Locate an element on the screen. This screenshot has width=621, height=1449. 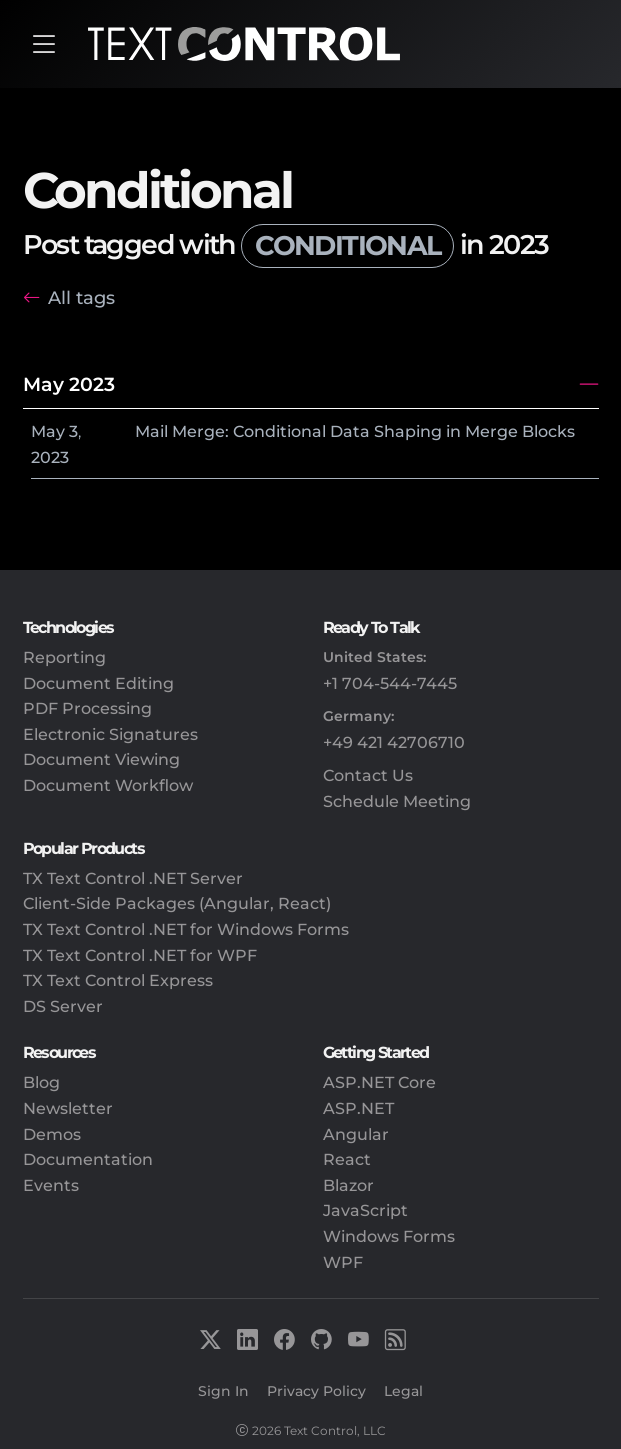
TX Text Control .NET Server is located at coordinates (133, 878).